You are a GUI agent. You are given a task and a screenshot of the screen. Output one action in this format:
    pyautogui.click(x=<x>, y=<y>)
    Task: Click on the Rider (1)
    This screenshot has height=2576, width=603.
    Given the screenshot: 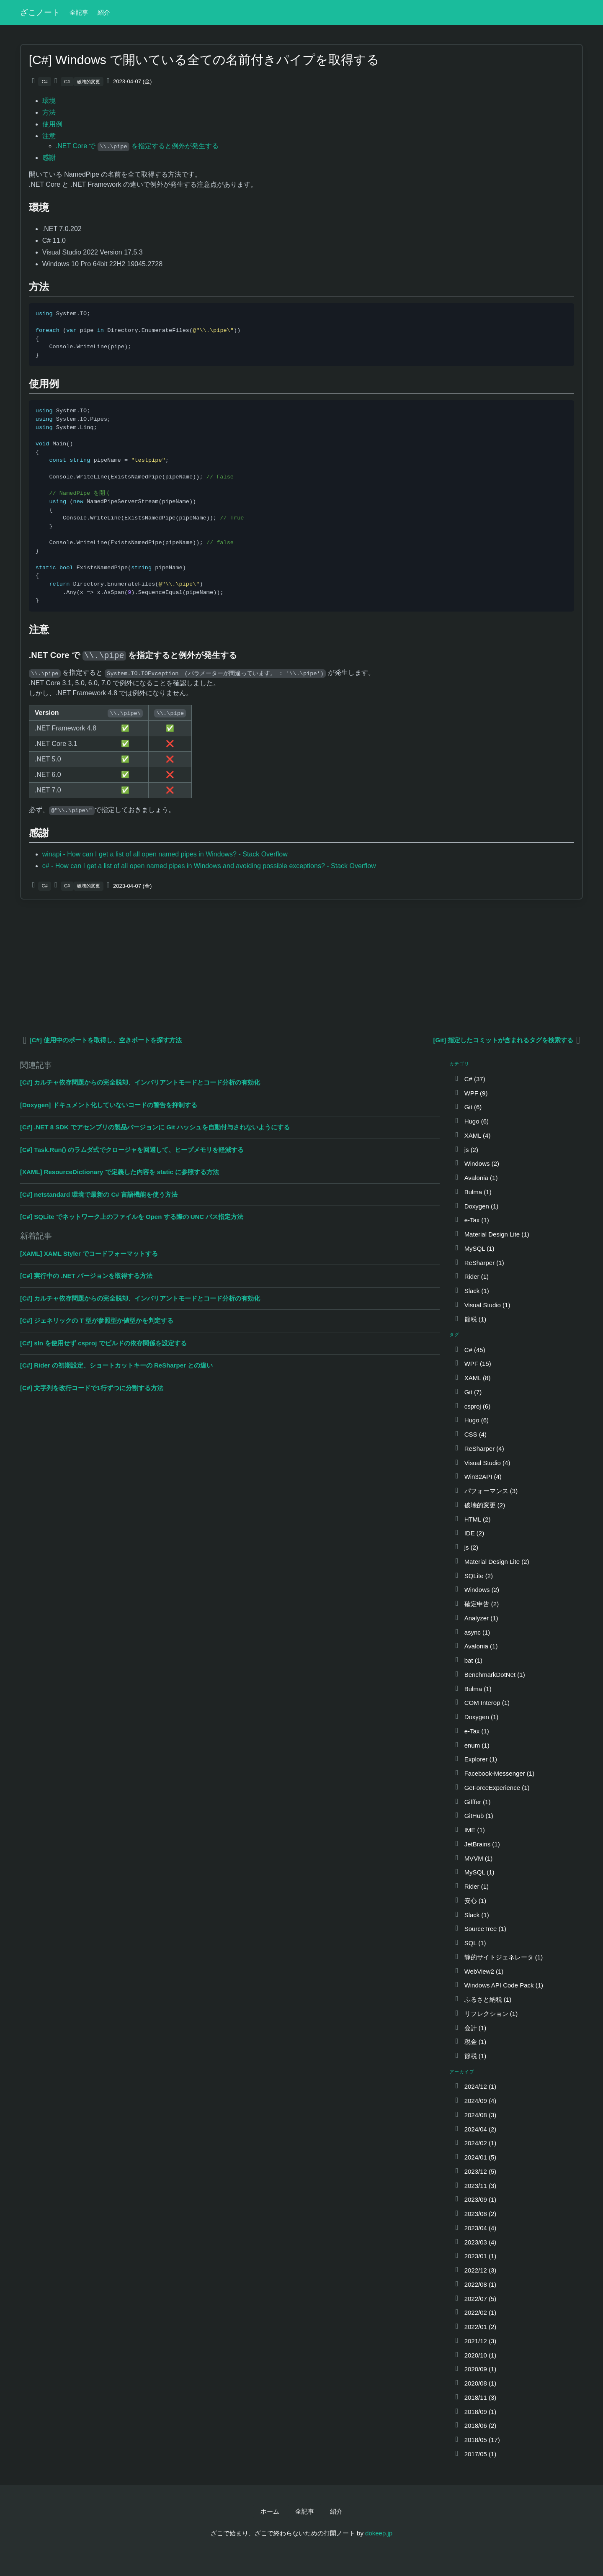 What is the action you would take?
    pyautogui.click(x=471, y=1276)
    